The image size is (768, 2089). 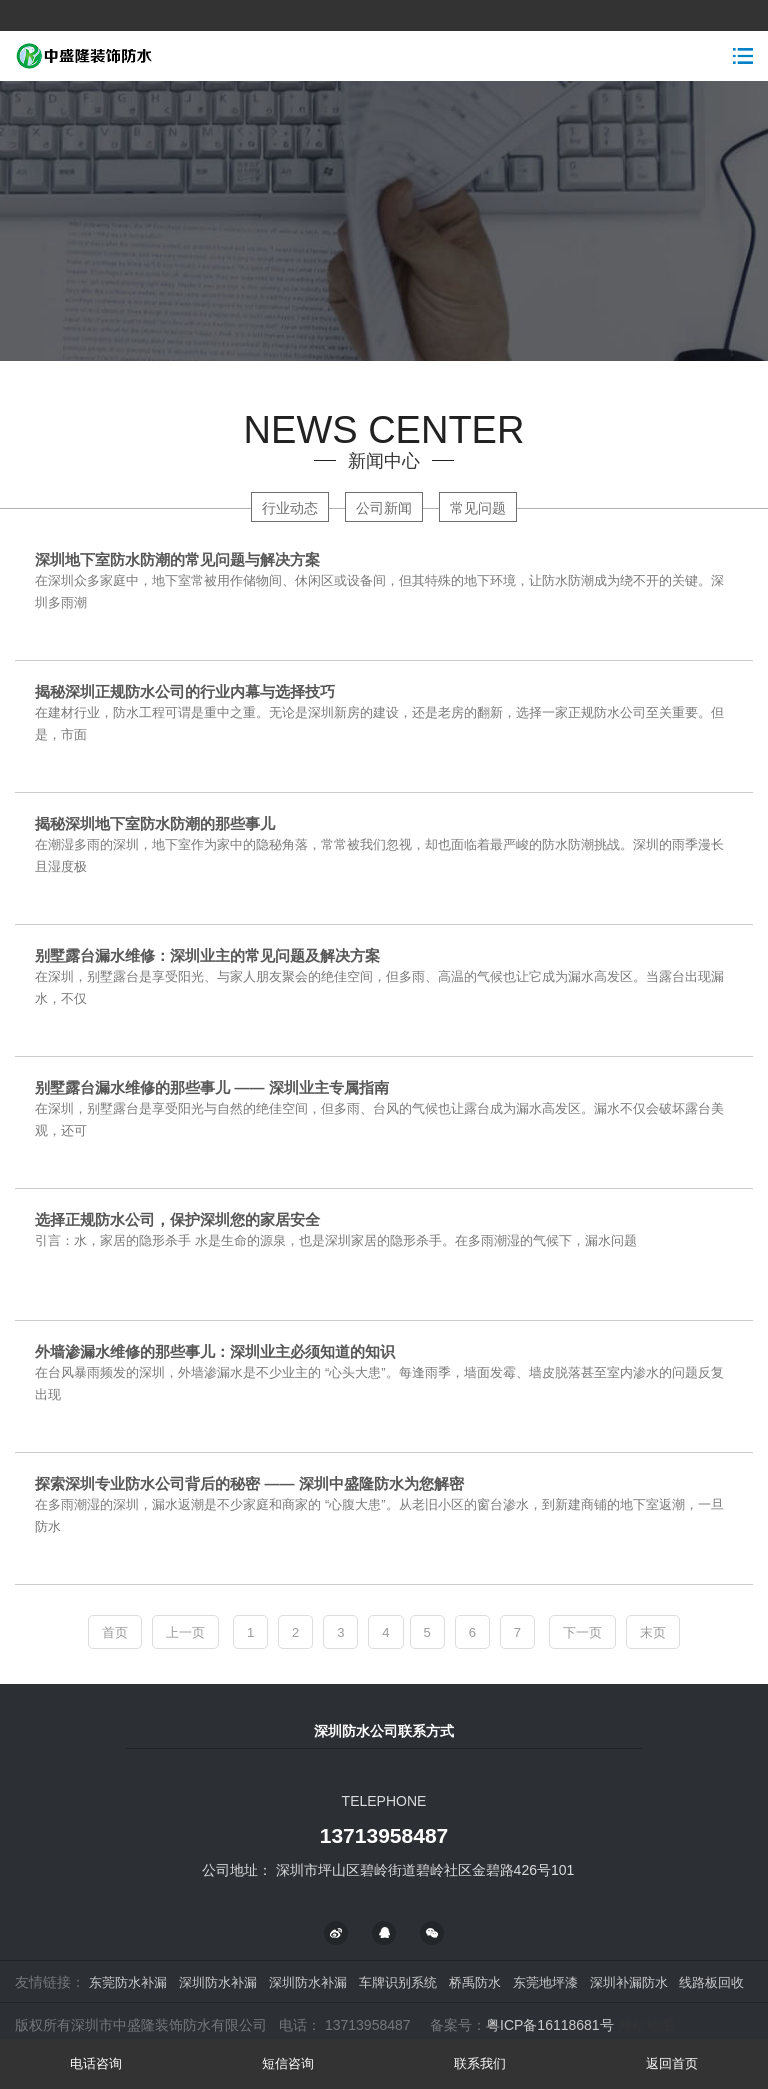 I want to click on 车牌识别系统, so click(x=398, y=1982).